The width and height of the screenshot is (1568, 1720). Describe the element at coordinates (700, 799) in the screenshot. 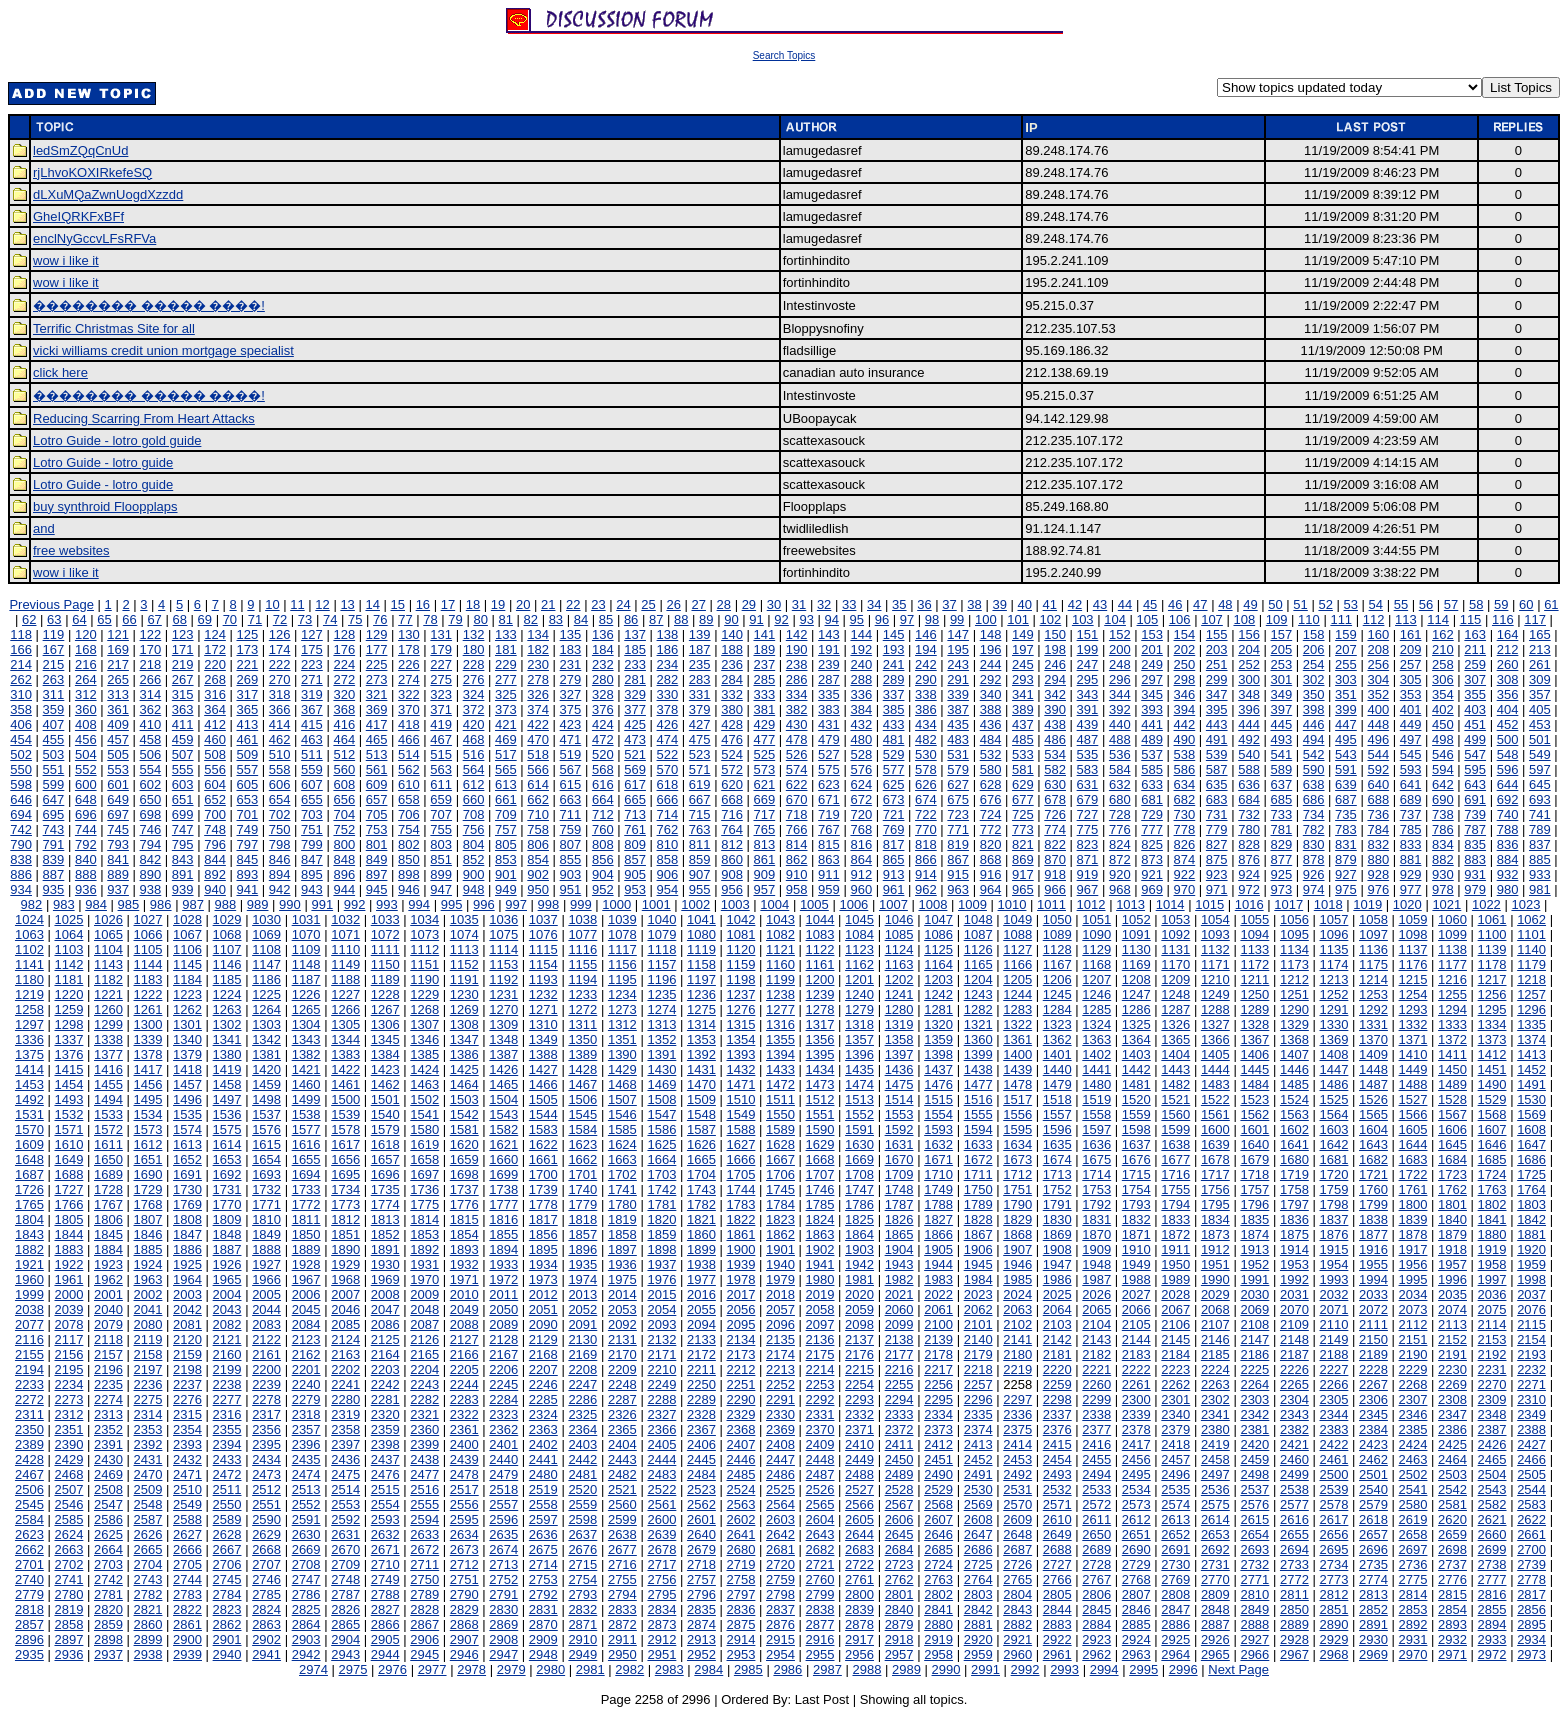

I see `667` at that location.